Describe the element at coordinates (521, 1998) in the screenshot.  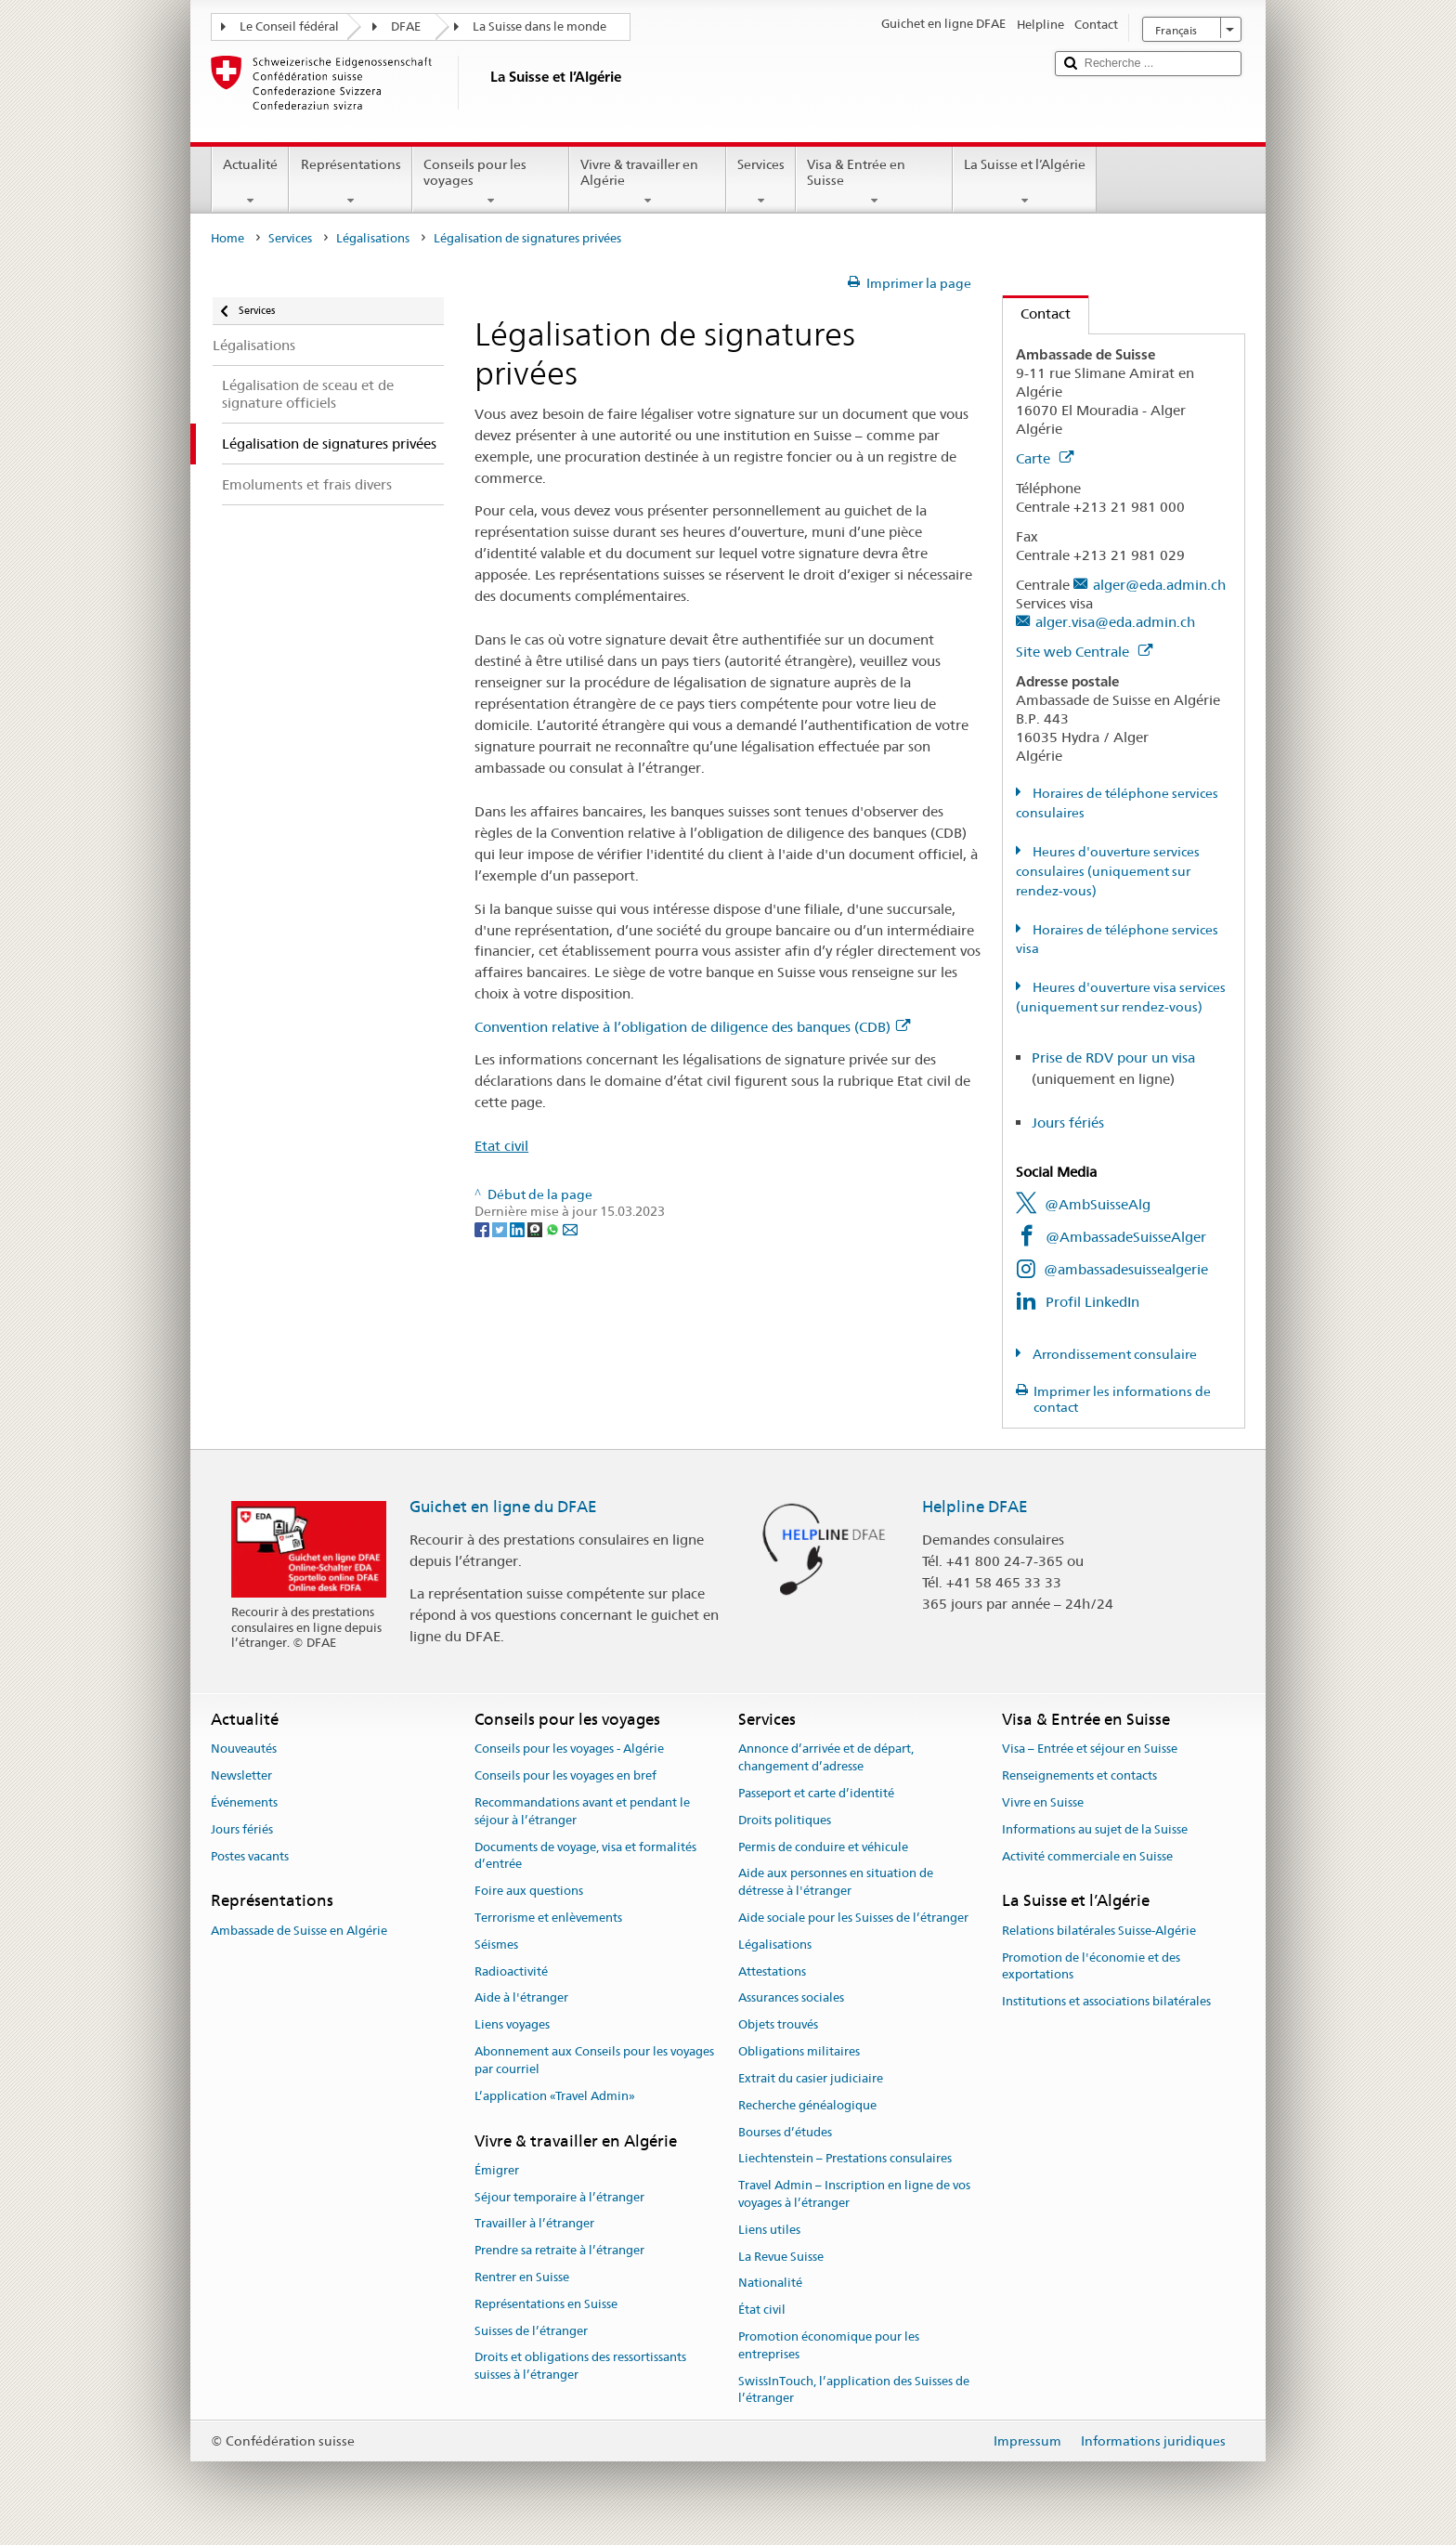
I see `Aide à l'étranger` at that location.